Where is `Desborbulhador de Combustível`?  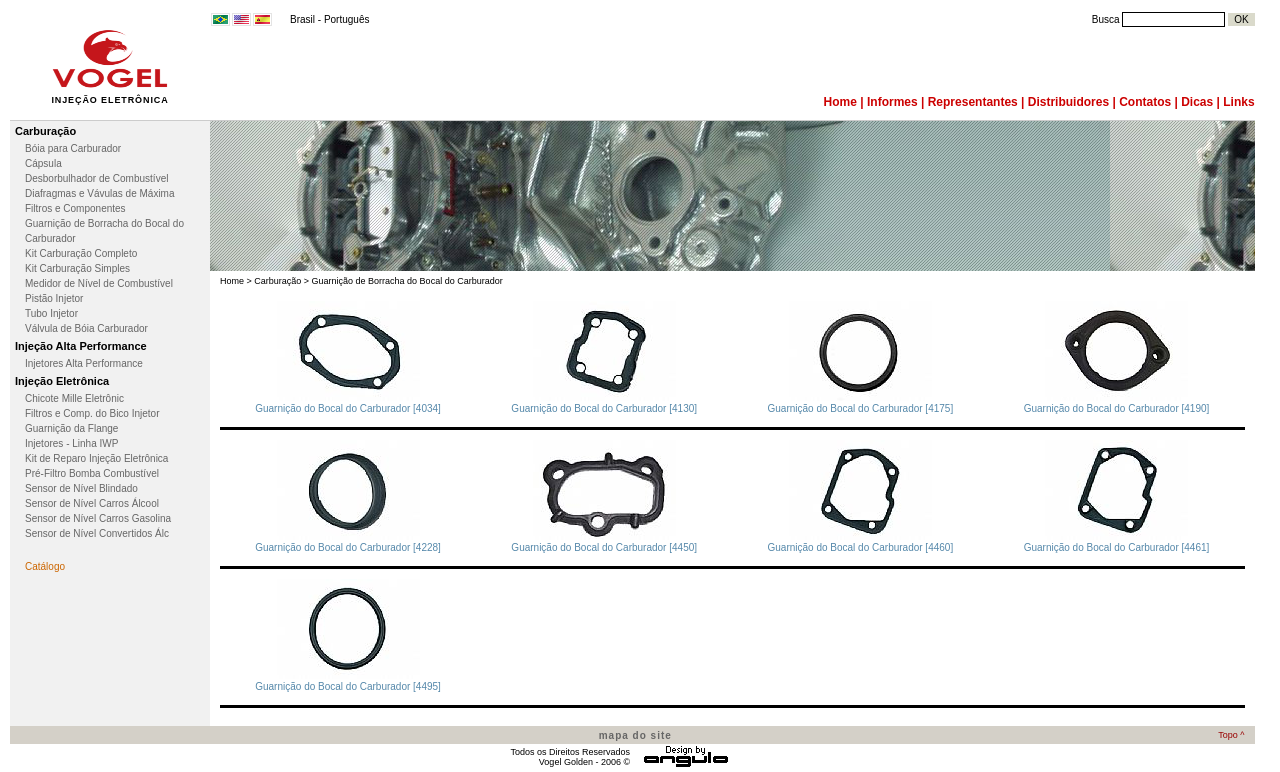
Desborbulhador de Combustível is located at coordinates (96, 178).